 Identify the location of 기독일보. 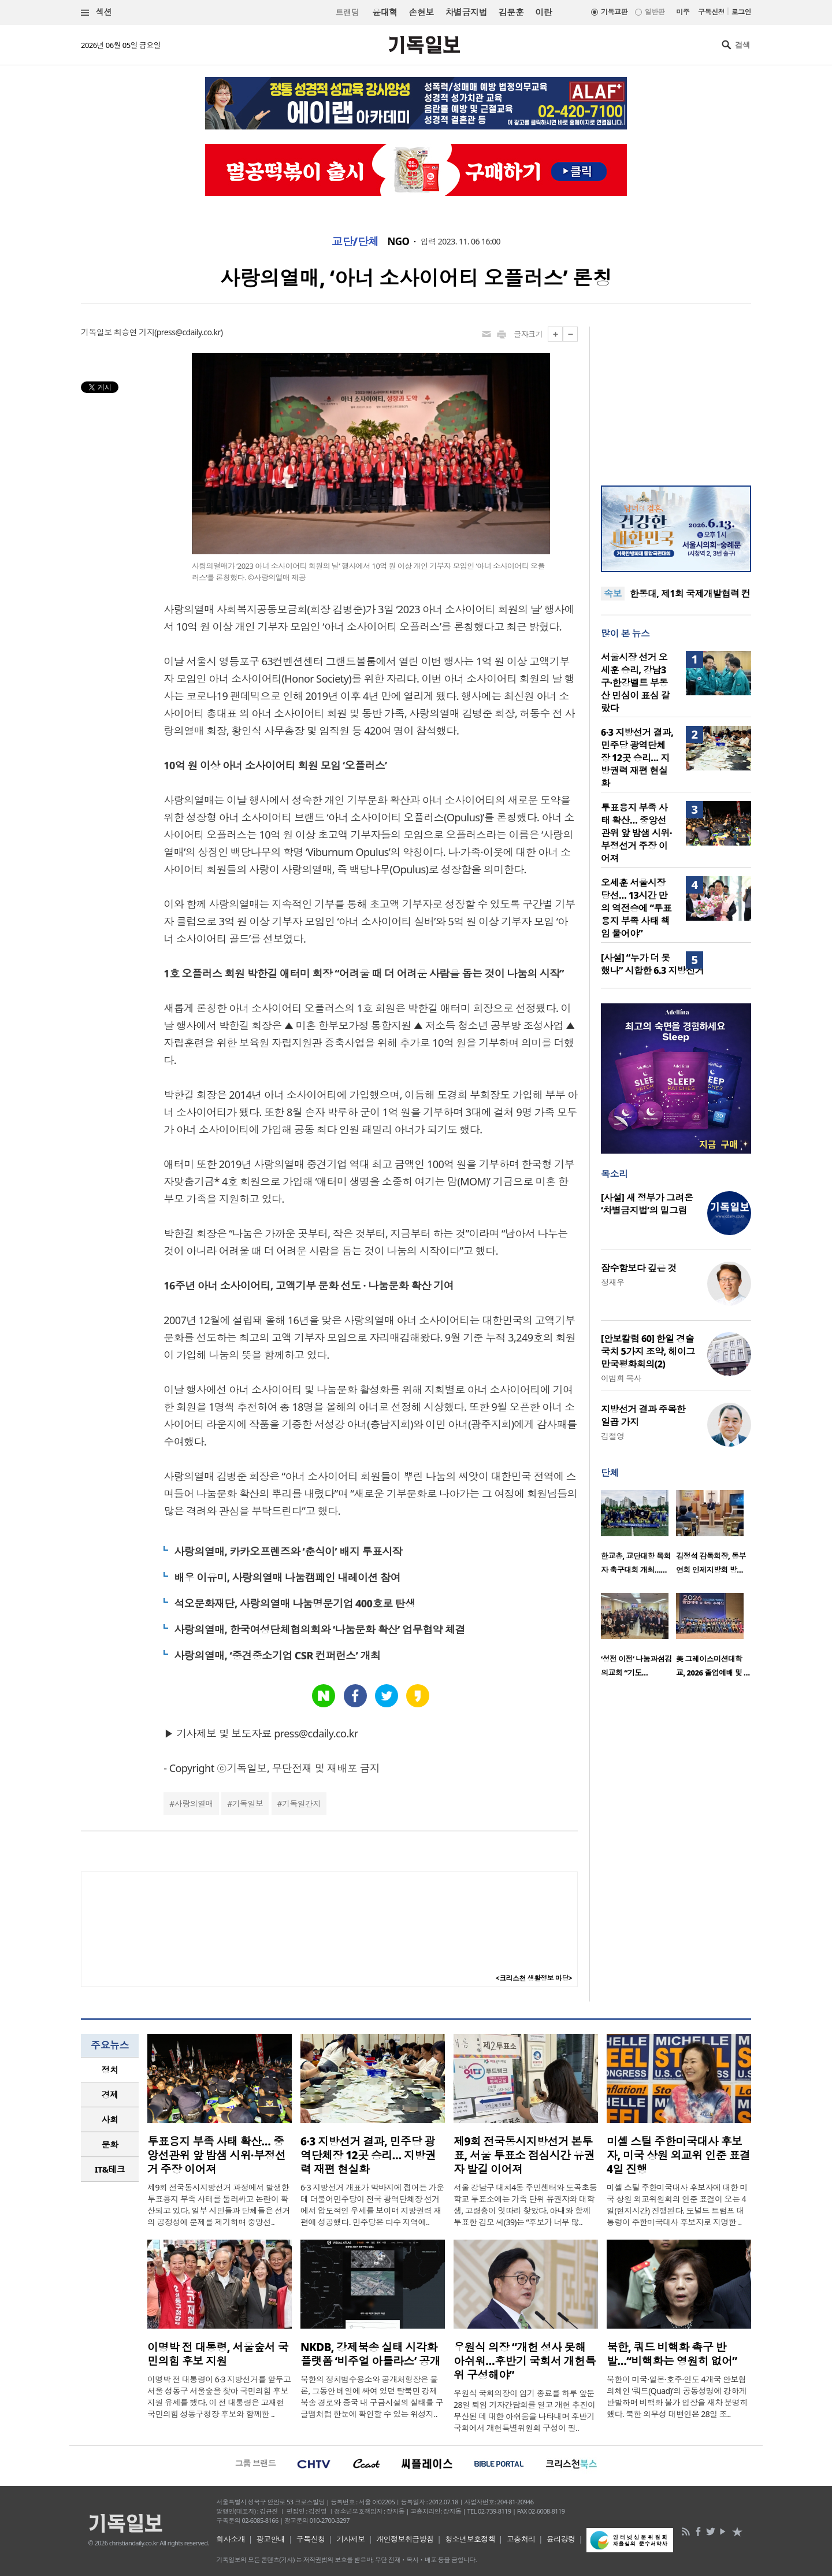
(247, 1803).